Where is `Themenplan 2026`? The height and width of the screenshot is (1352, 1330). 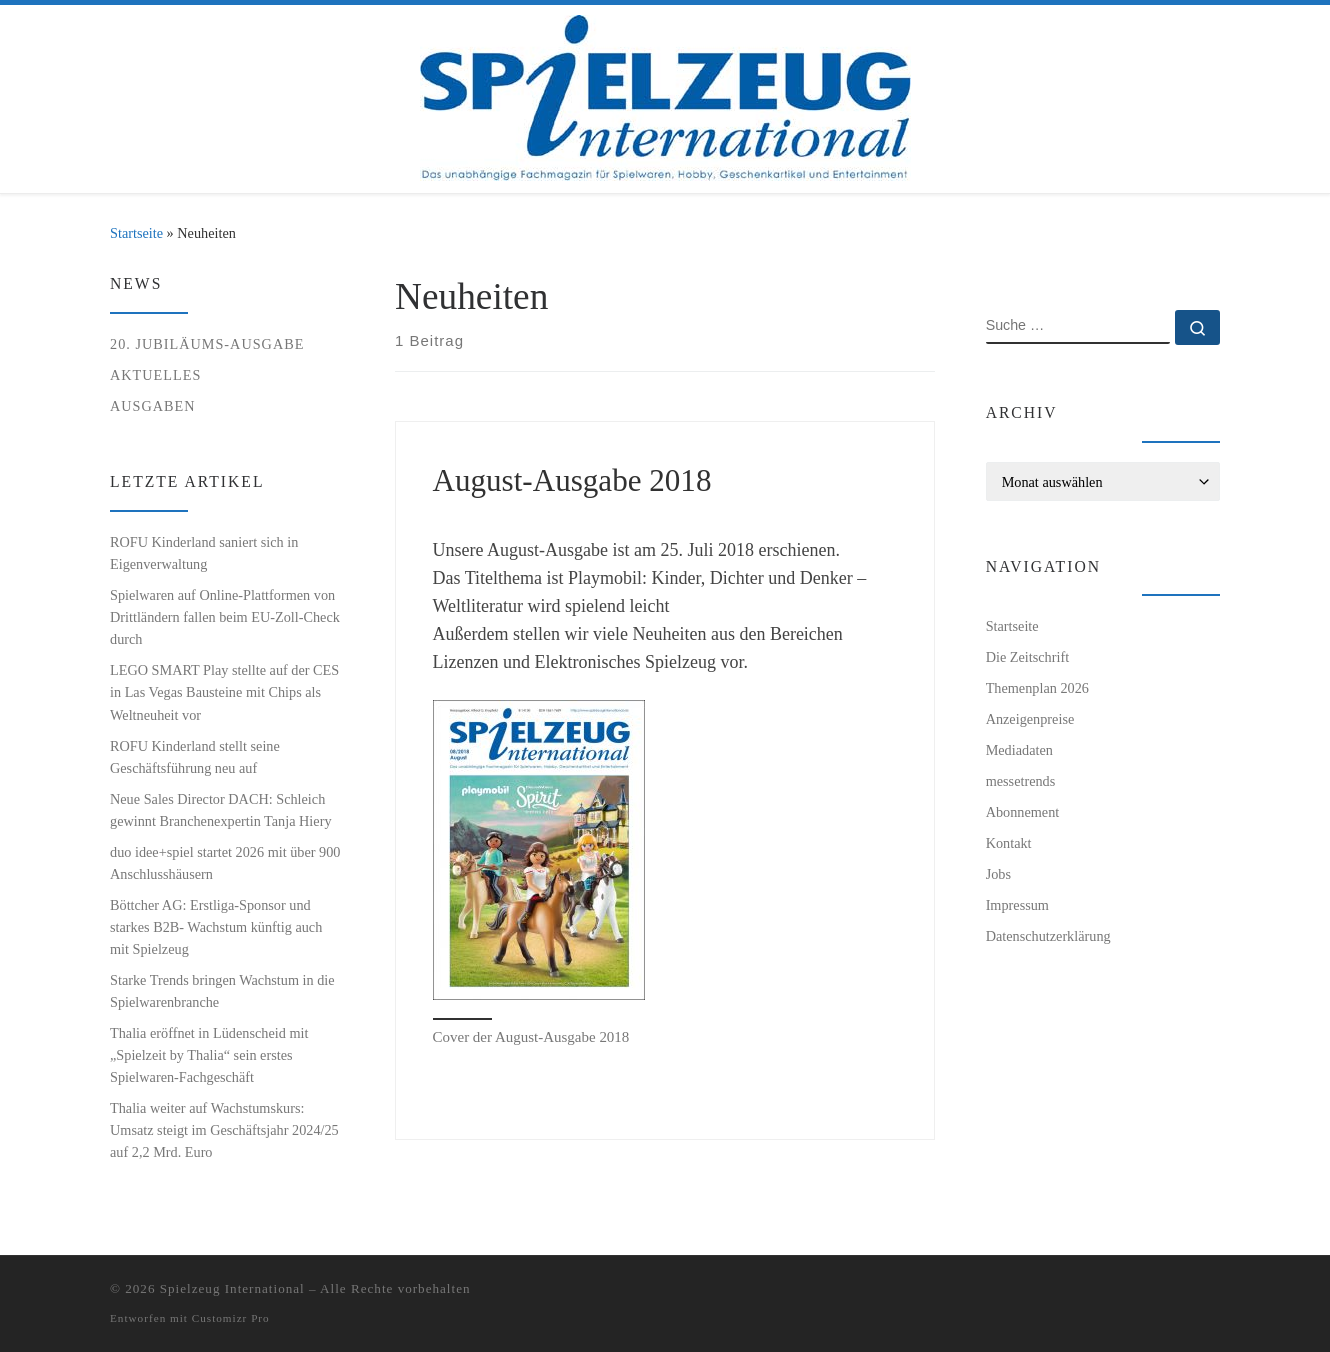
Themenplan 2026 is located at coordinates (1037, 688).